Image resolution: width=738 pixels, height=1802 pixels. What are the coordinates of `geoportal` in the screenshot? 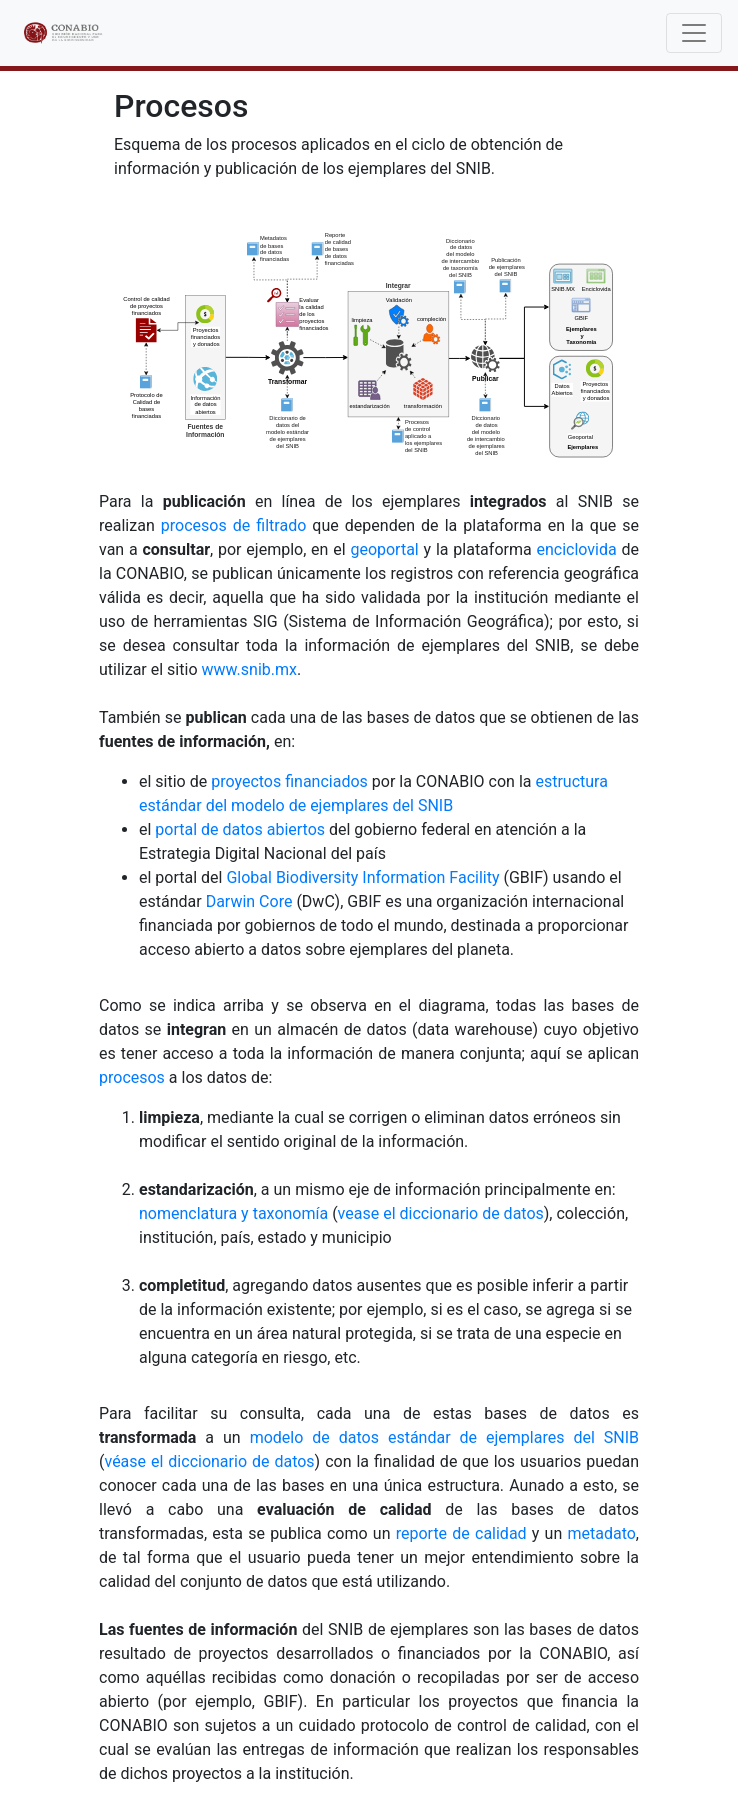 It's located at (384, 549).